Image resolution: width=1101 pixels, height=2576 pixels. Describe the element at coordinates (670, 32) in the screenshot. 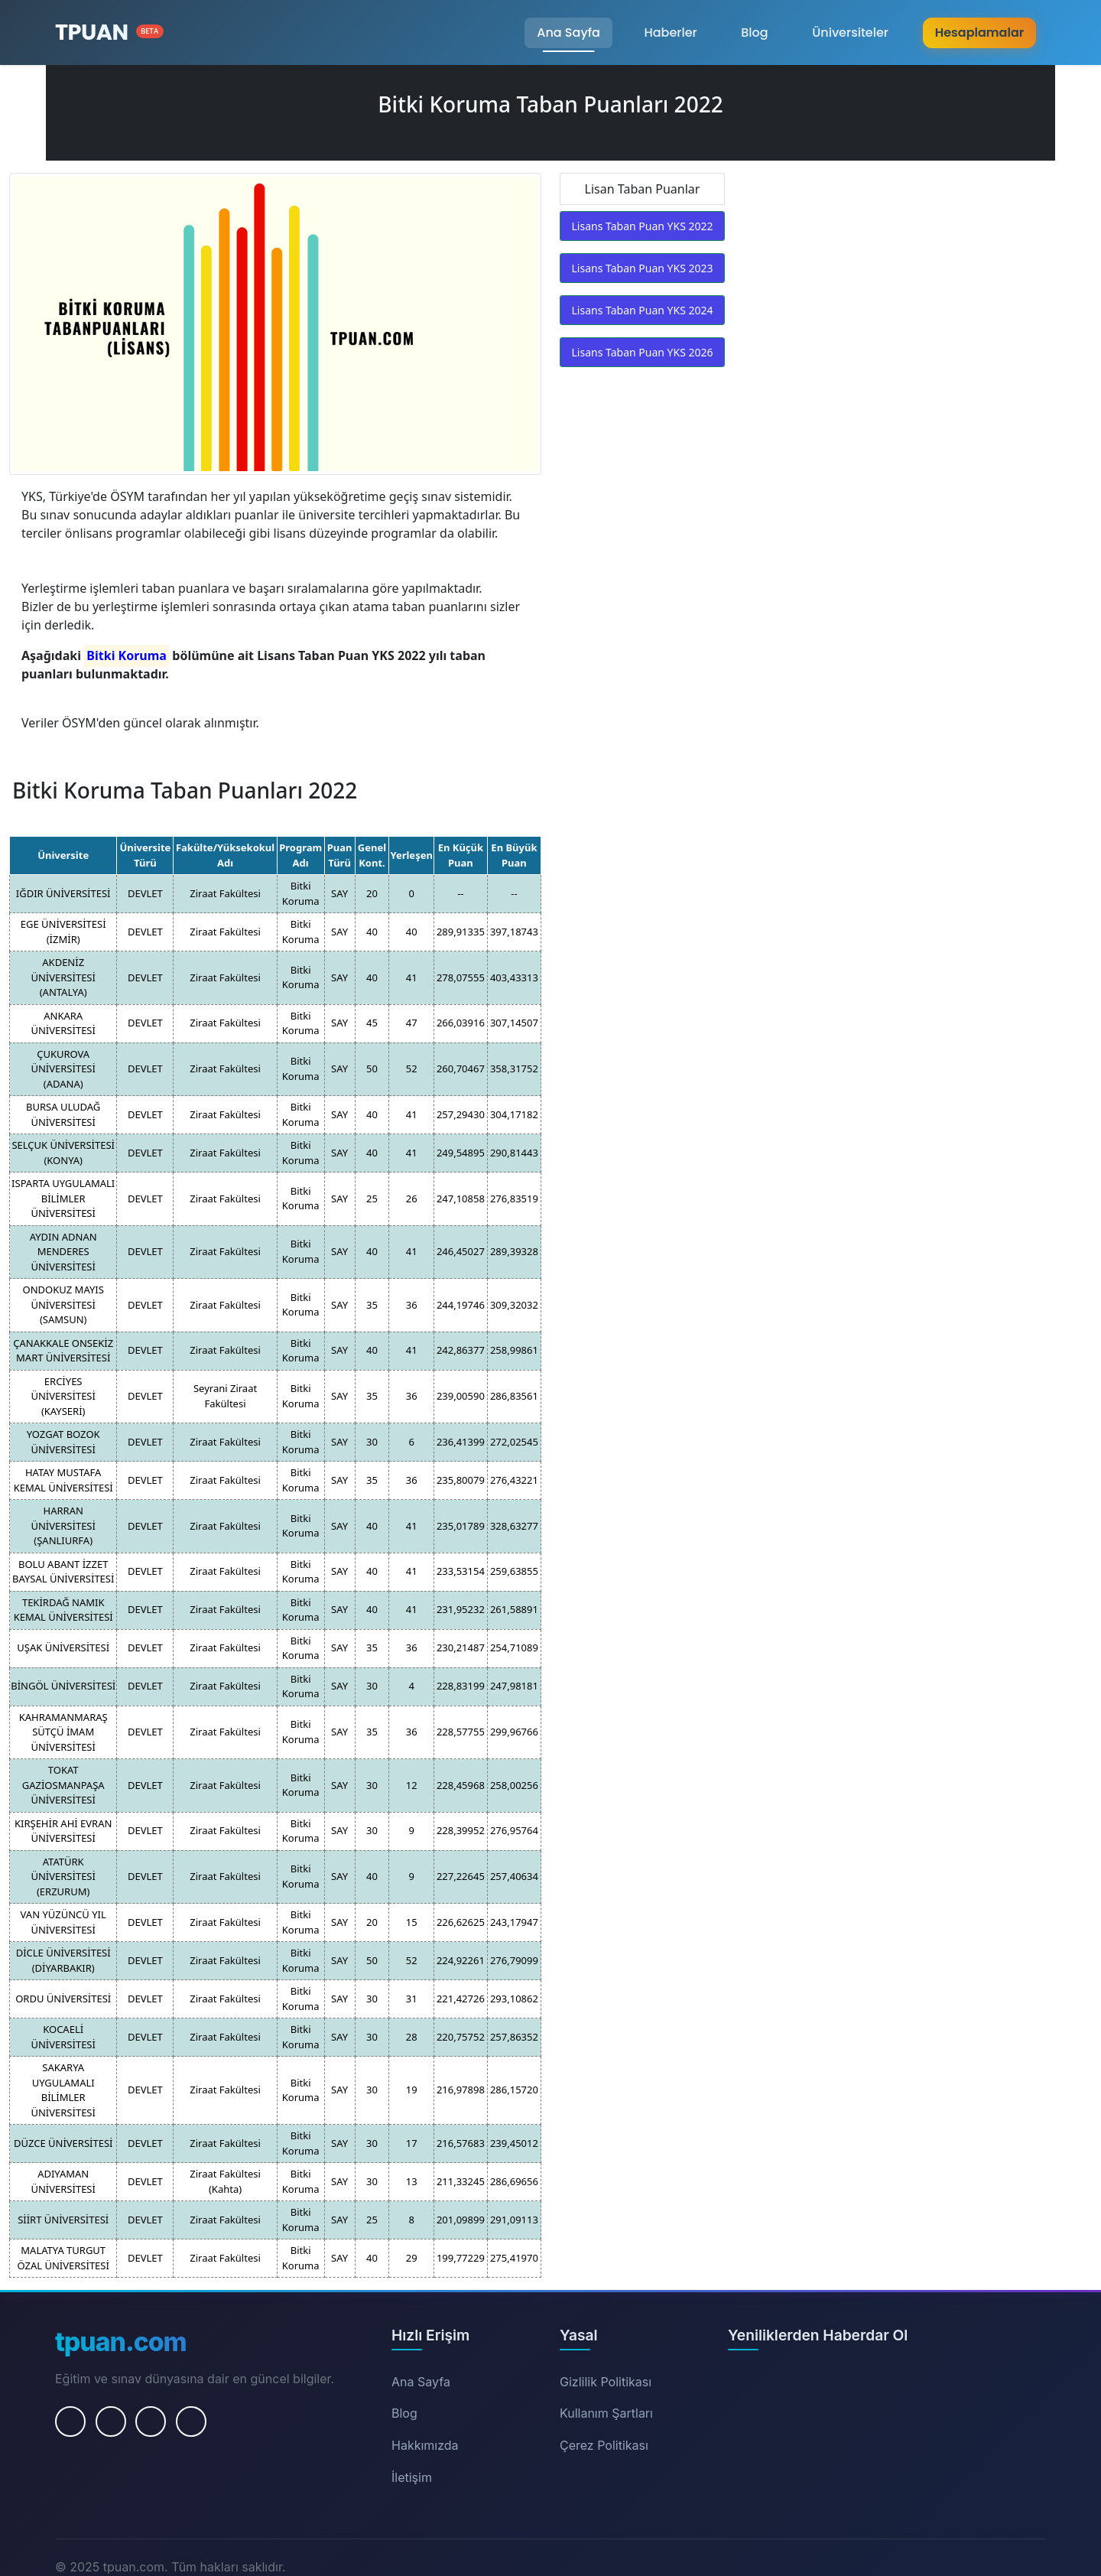

I see `Haberler` at that location.